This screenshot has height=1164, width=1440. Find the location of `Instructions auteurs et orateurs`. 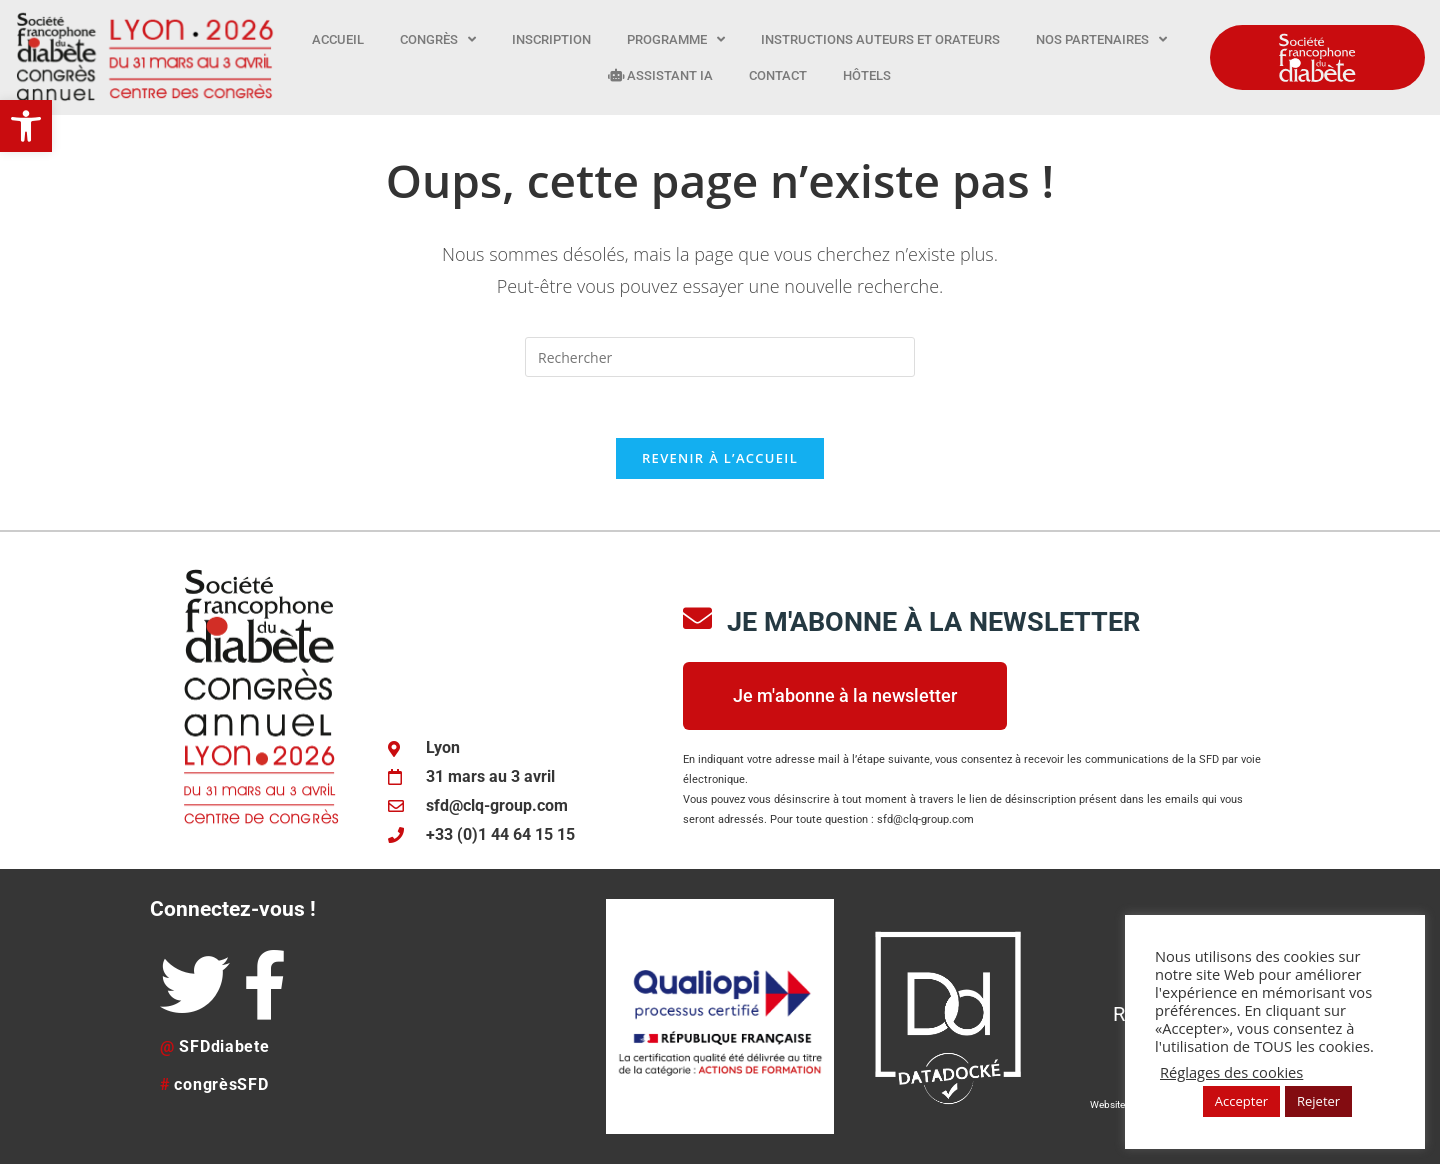

Instructions auteurs et orateurs is located at coordinates (880, 39).